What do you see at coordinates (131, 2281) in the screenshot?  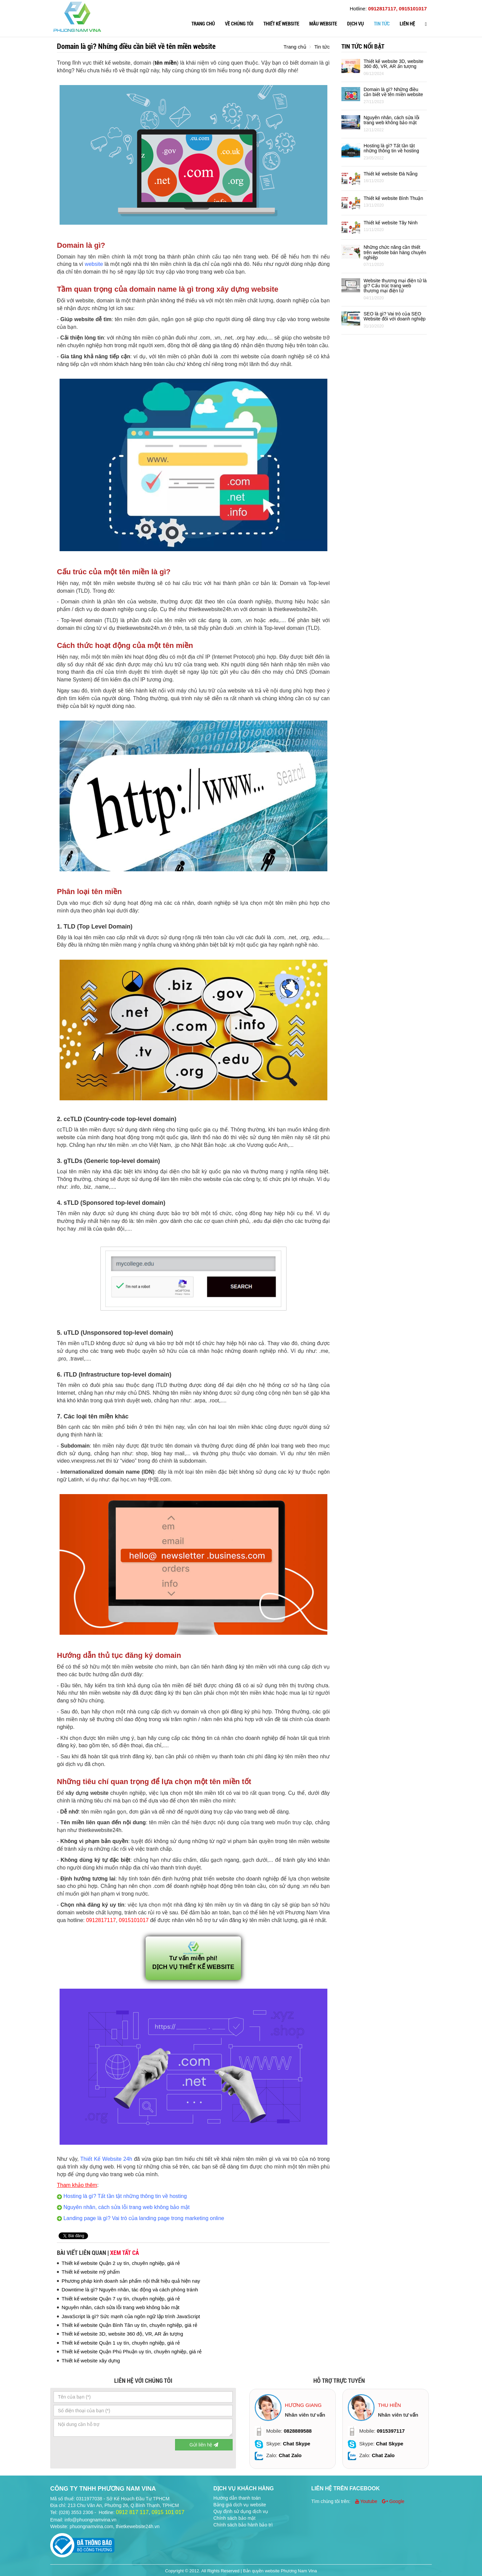 I see `Phương pháp kinh doanh sản phẩm nội thất hiệu quả hiện nay` at bounding box center [131, 2281].